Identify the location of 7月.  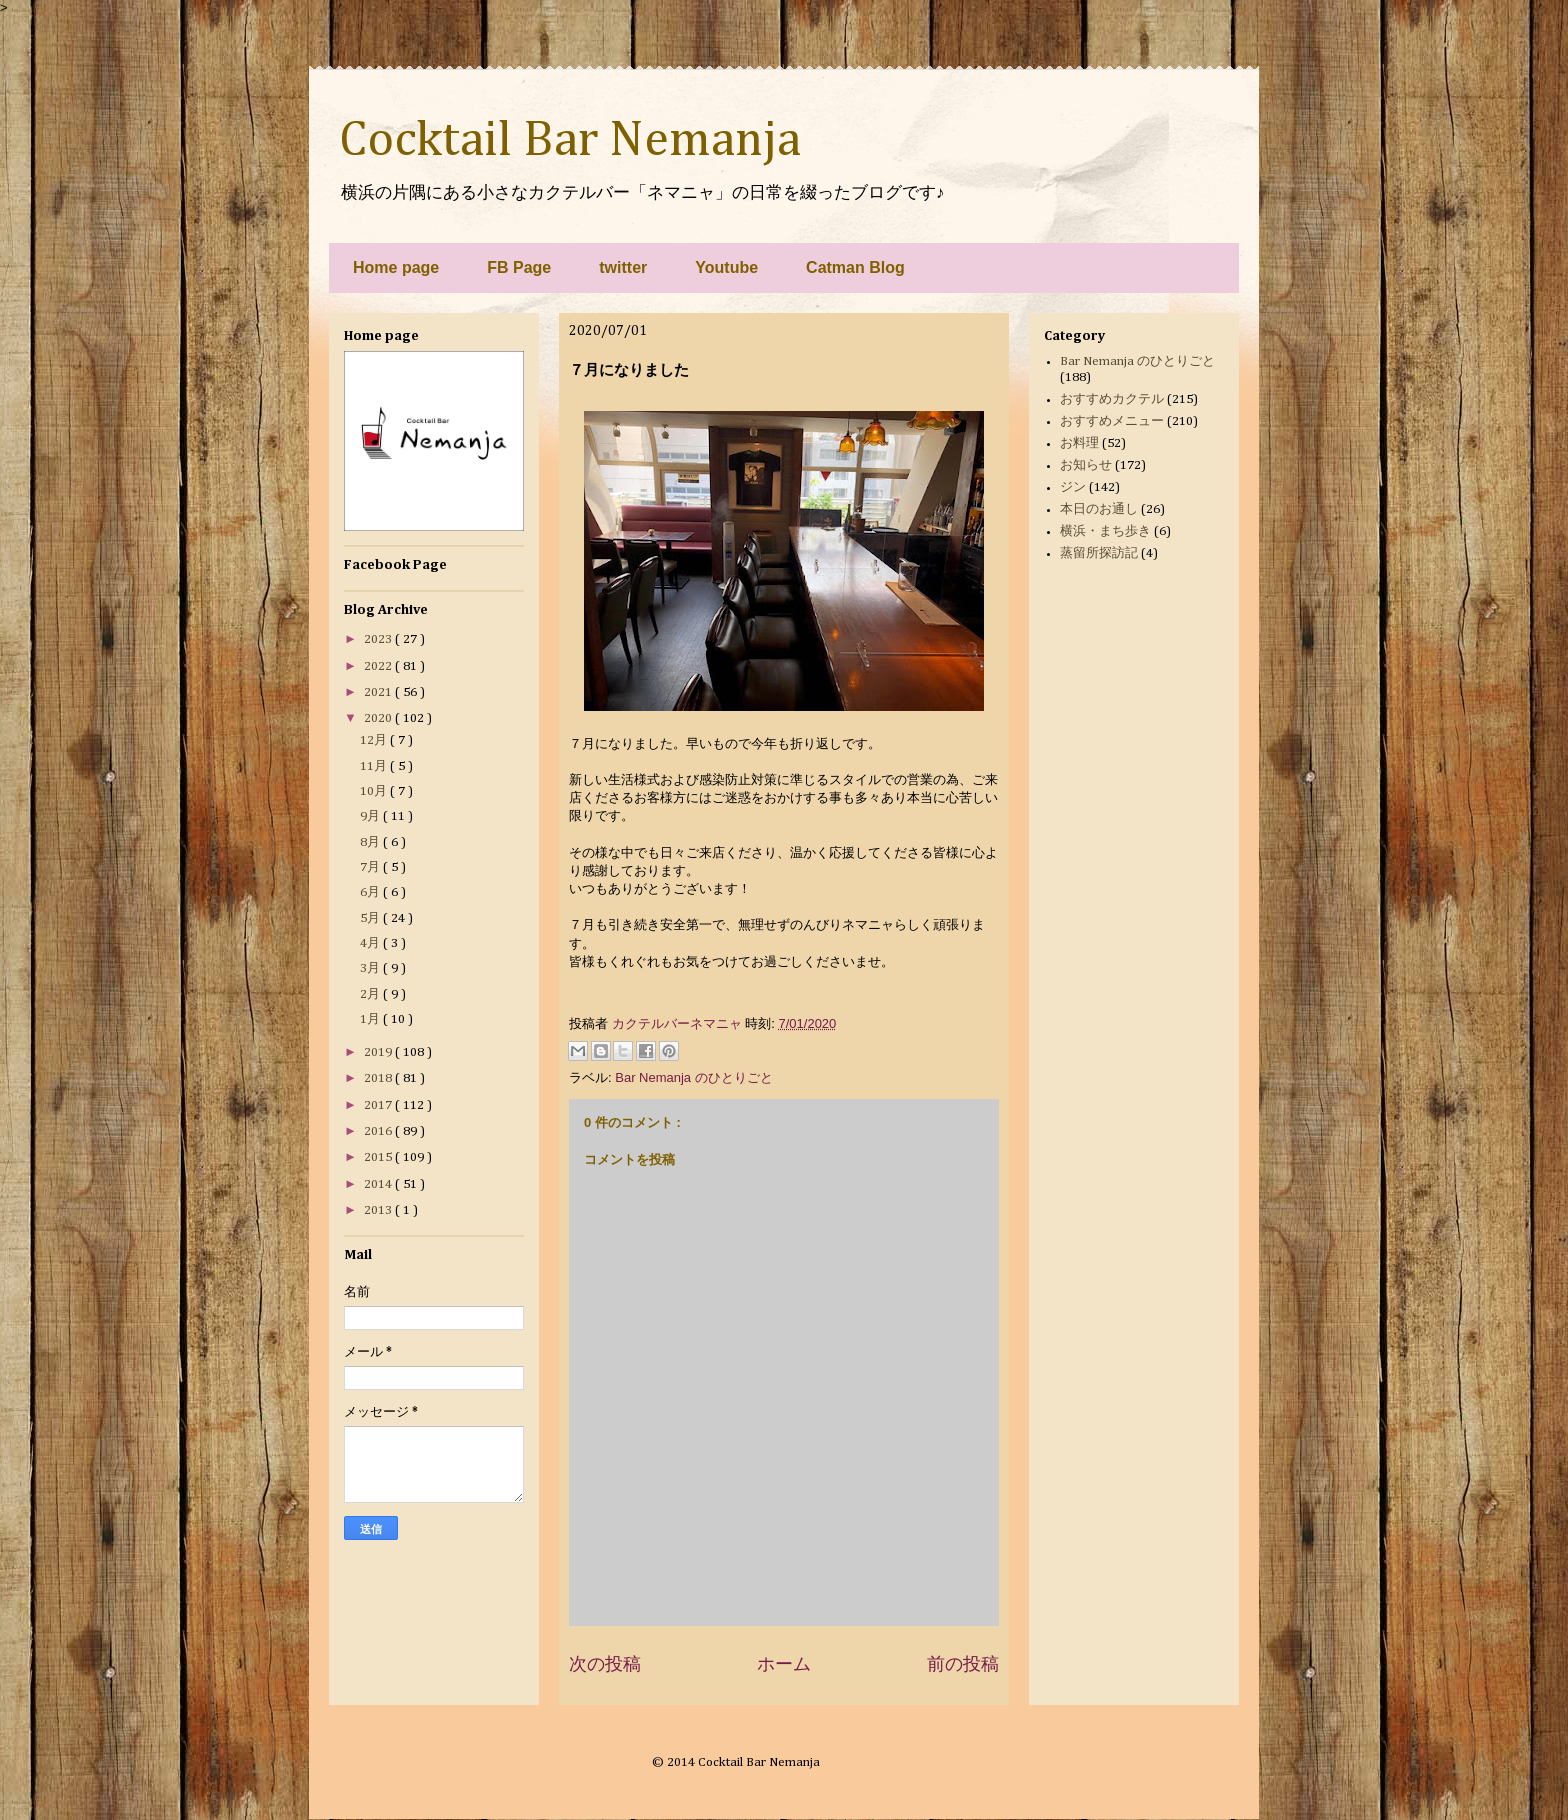
(371, 867).